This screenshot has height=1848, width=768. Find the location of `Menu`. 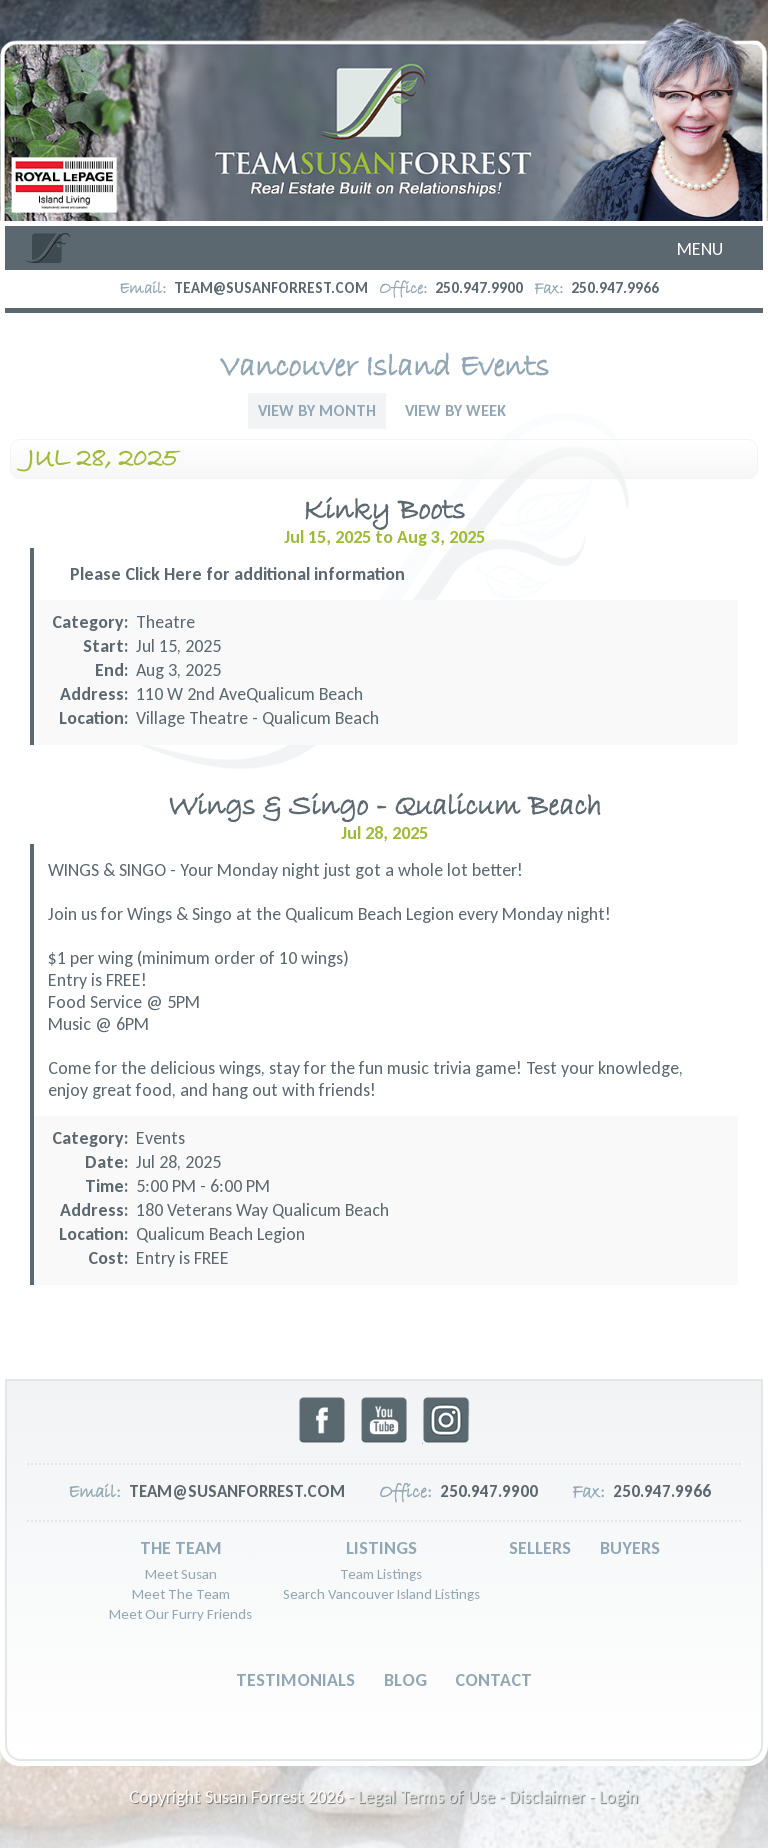

Menu is located at coordinates (700, 249).